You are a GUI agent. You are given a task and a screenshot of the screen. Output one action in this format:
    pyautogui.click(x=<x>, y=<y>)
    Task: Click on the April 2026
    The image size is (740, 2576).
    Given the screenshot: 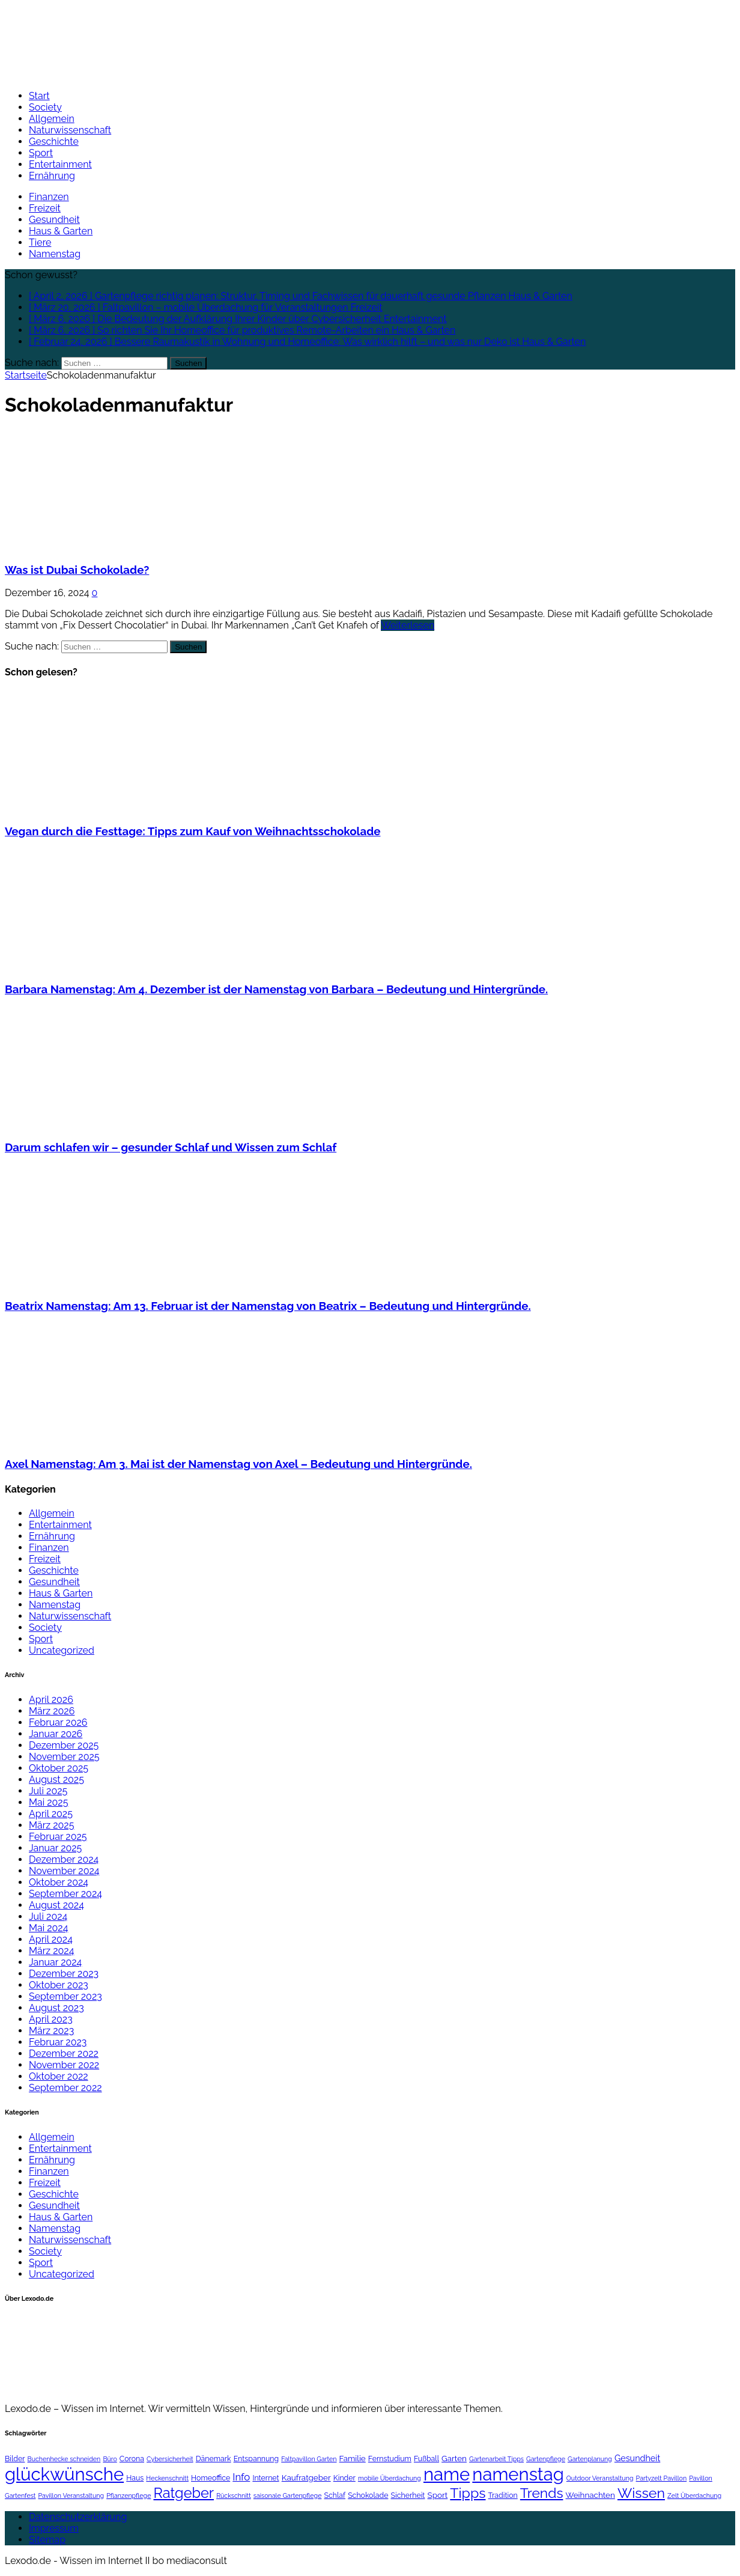 What is the action you would take?
    pyautogui.click(x=51, y=1699)
    